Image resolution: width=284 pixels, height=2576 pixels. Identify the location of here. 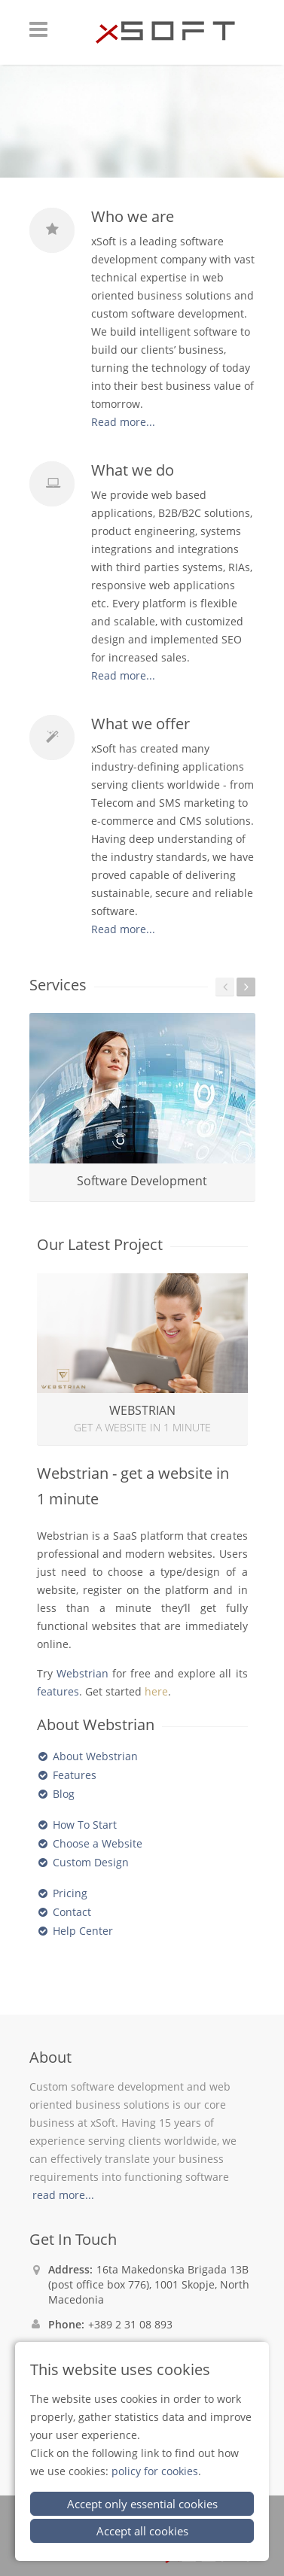
(156, 1691).